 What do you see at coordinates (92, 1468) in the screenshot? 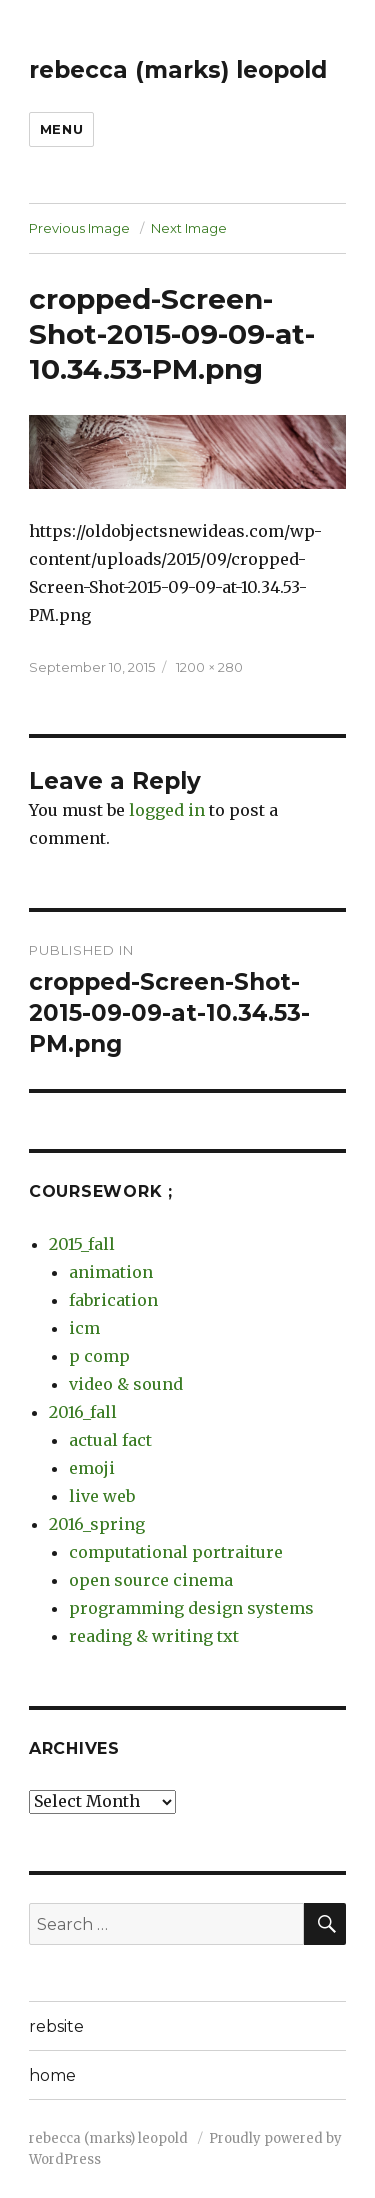
I see `emoji` at bounding box center [92, 1468].